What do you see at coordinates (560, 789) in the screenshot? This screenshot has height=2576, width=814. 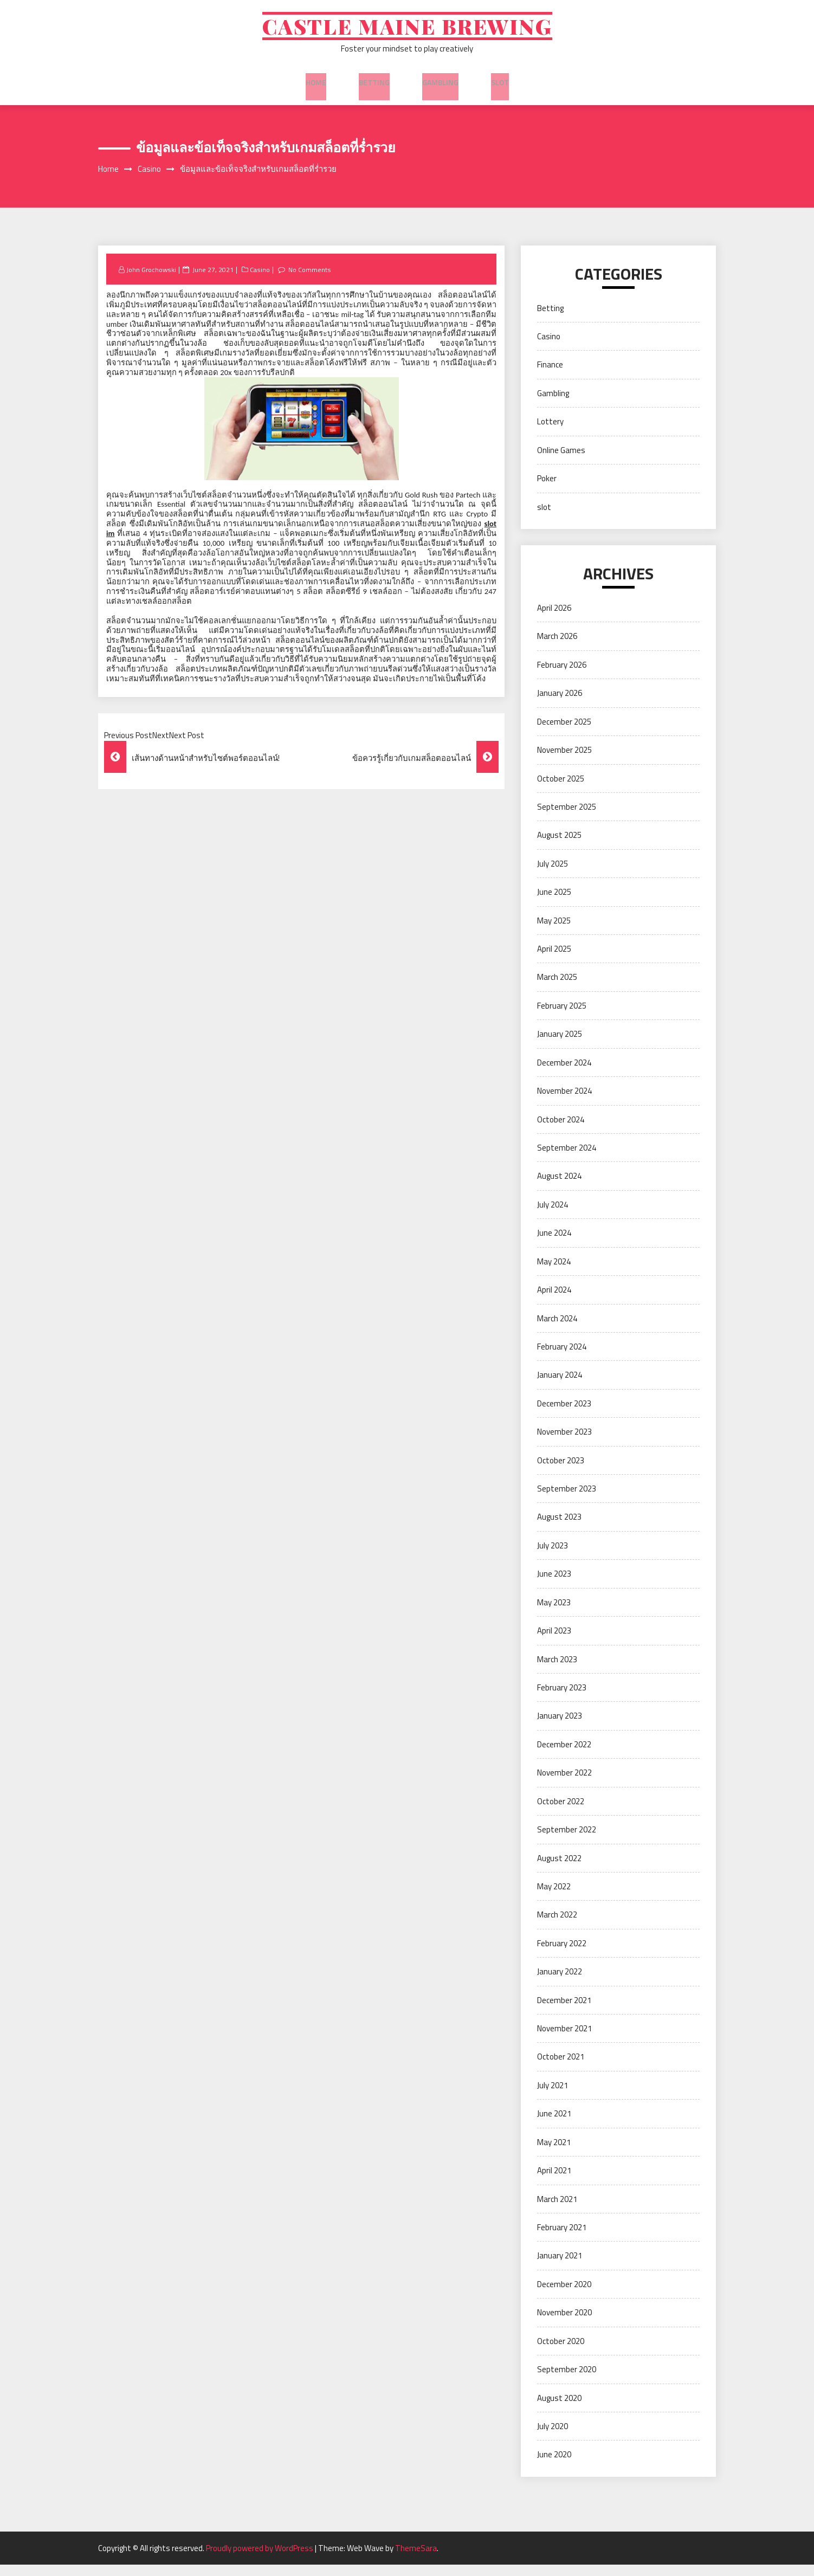 I see `October 2025` at bounding box center [560, 789].